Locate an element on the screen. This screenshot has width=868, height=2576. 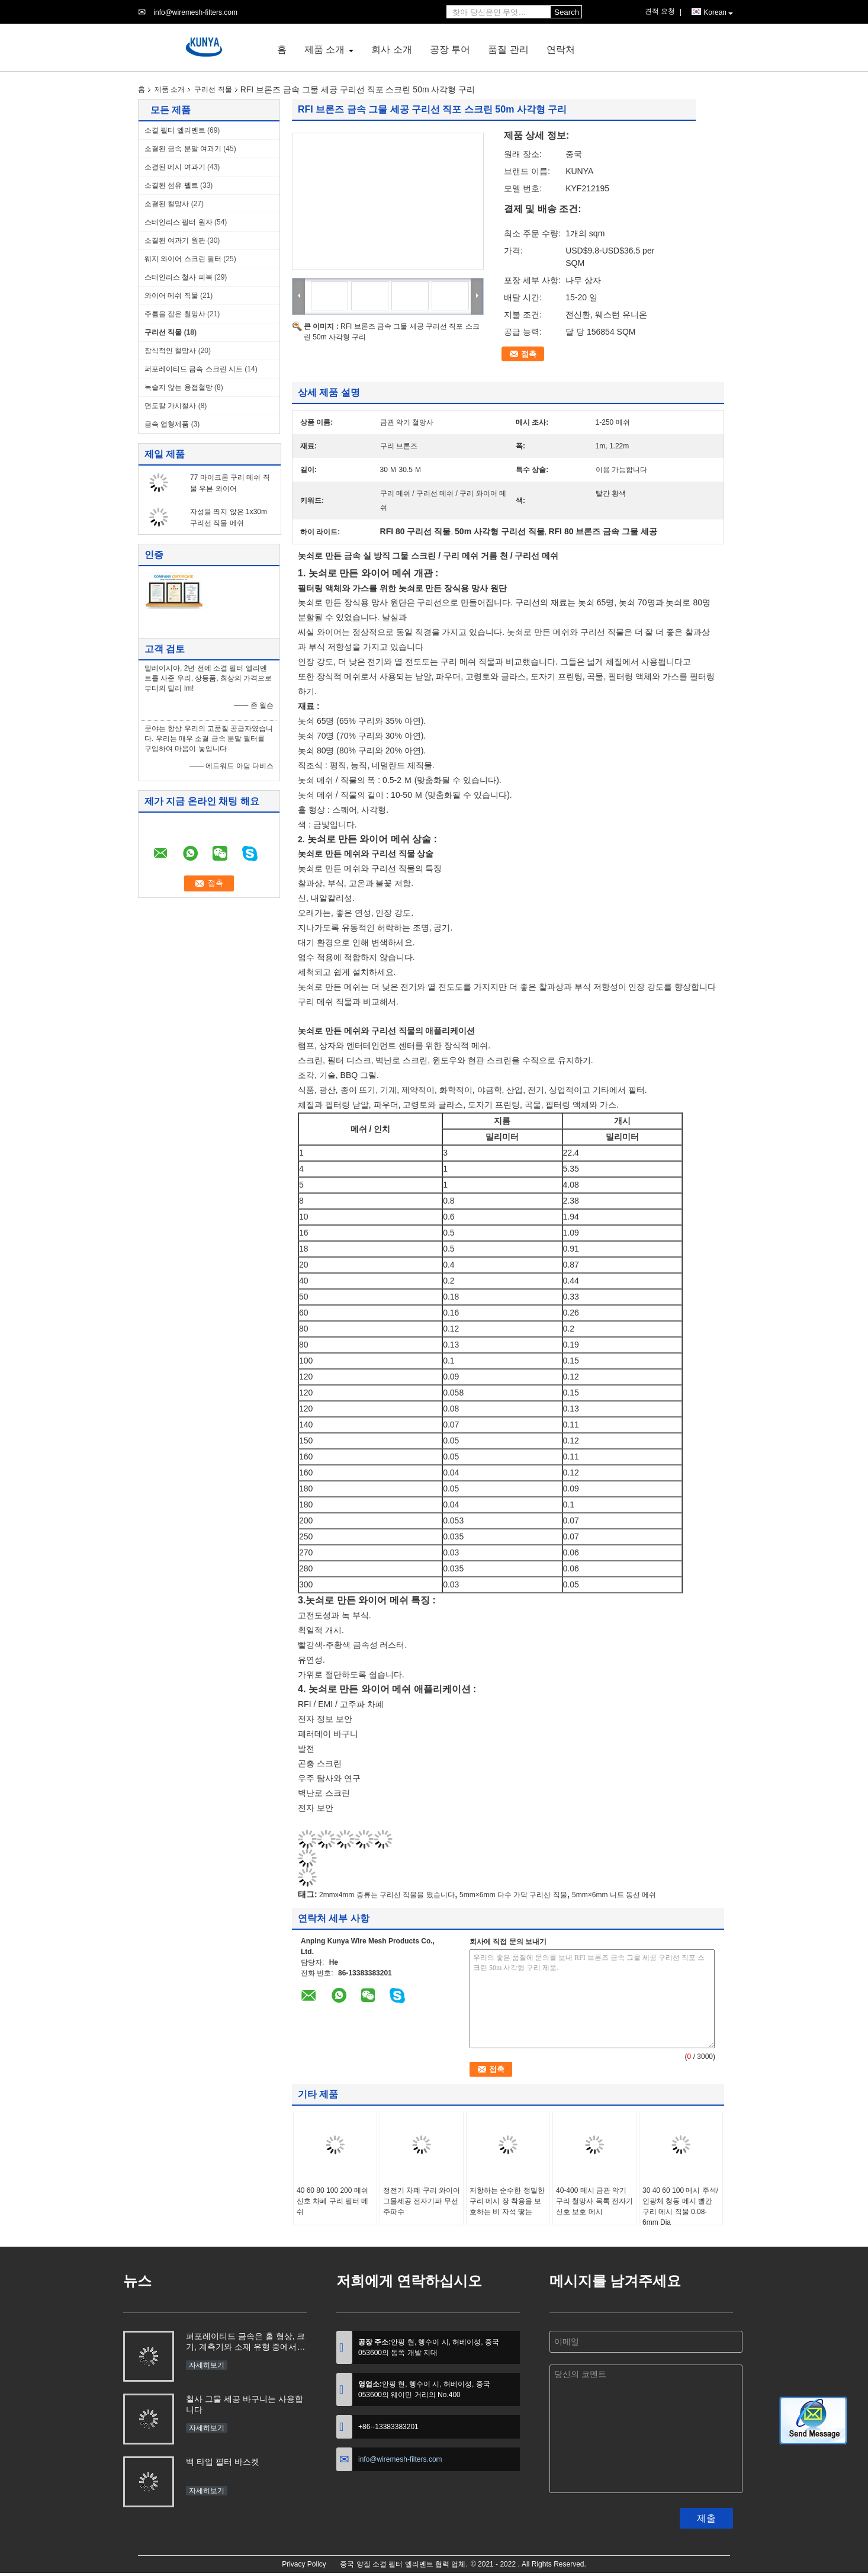
웨지 와이어 스크린 필터 is located at coordinates (182, 259).